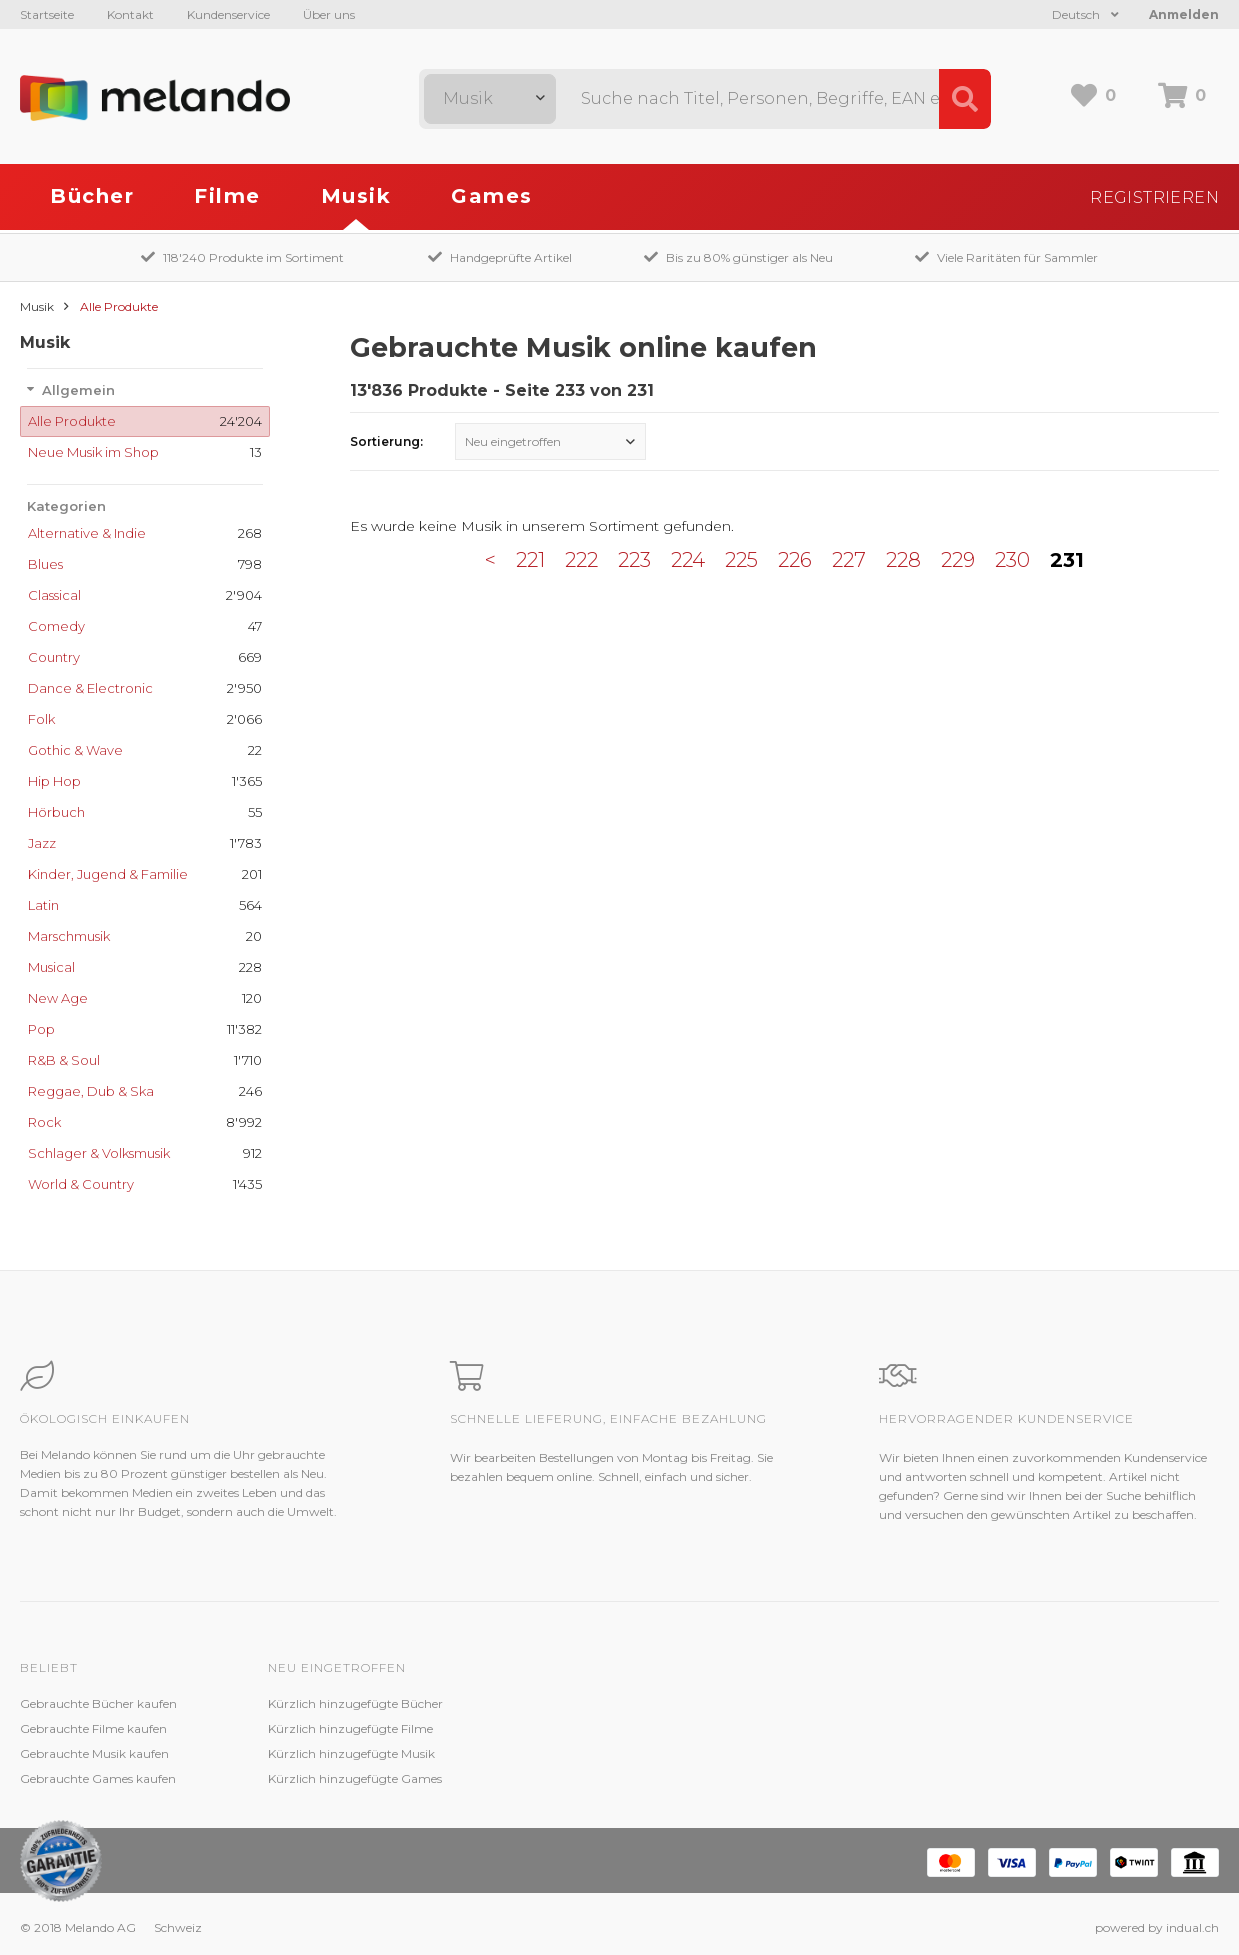 The image size is (1239, 1955). What do you see at coordinates (776, 1728) in the screenshot?
I see `Jobs` at bounding box center [776, 1728].